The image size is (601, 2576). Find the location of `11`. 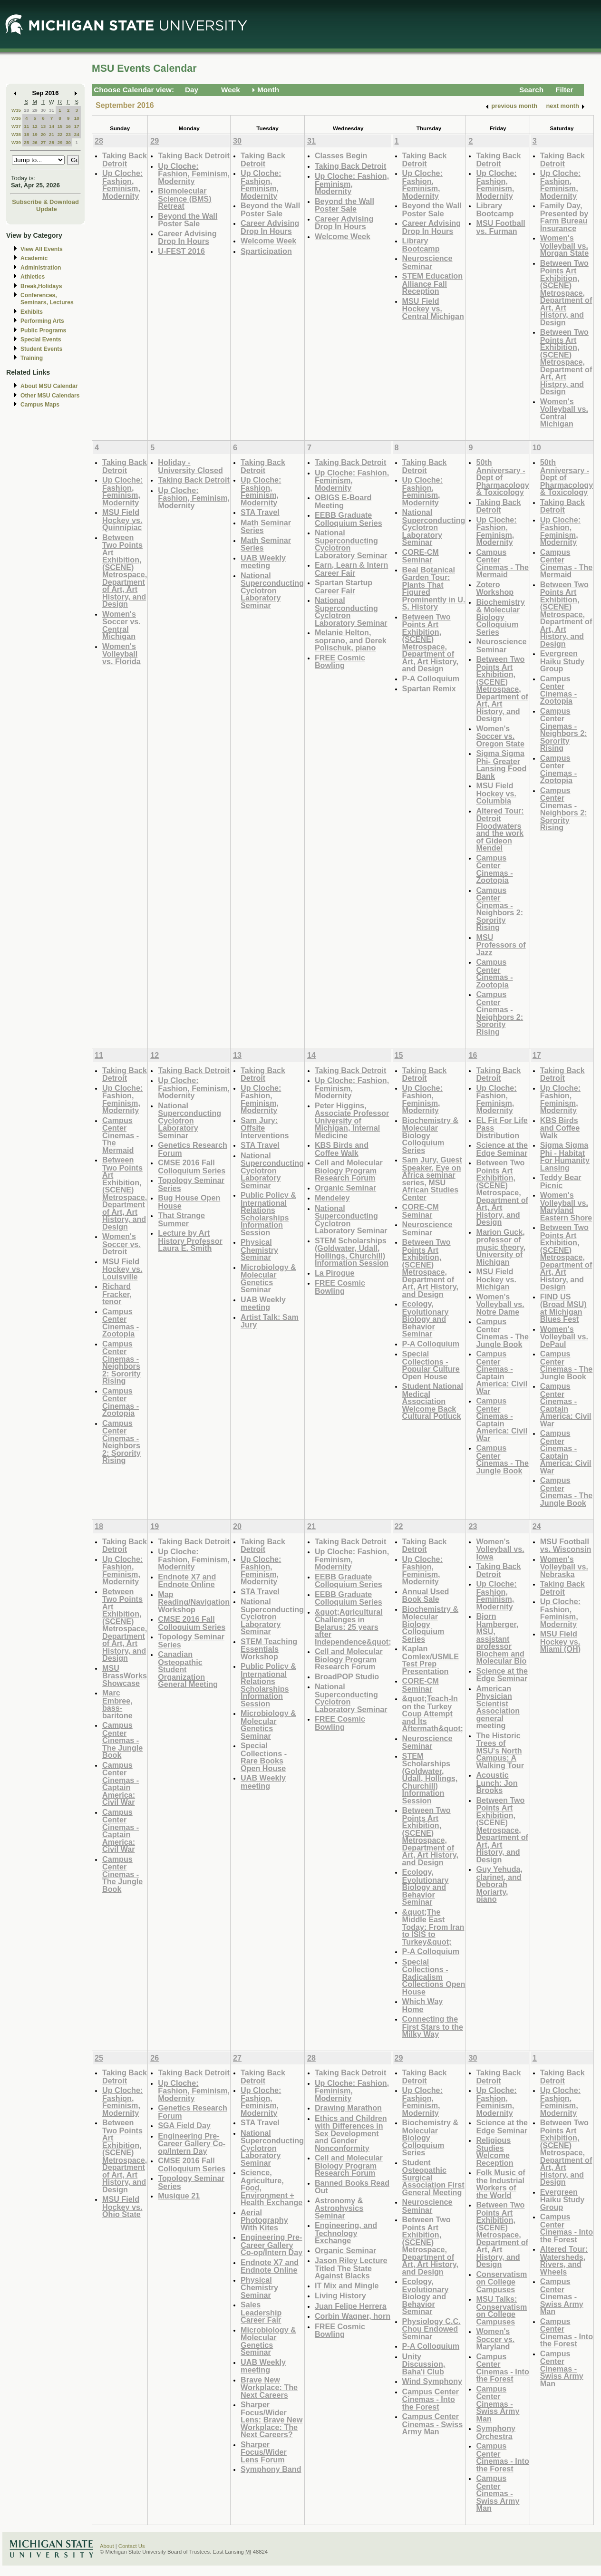

11 is located at coordinates (26, 126).